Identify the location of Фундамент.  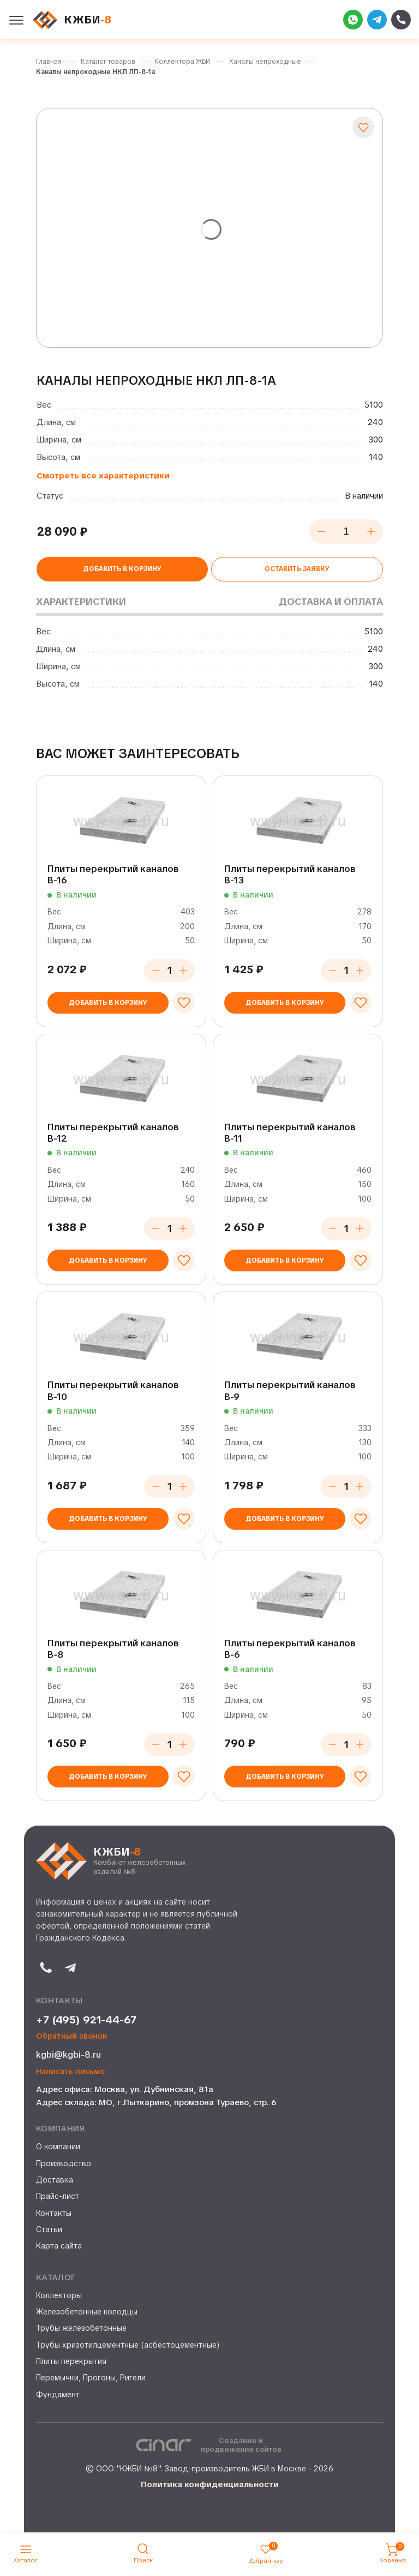
(58, 2394).